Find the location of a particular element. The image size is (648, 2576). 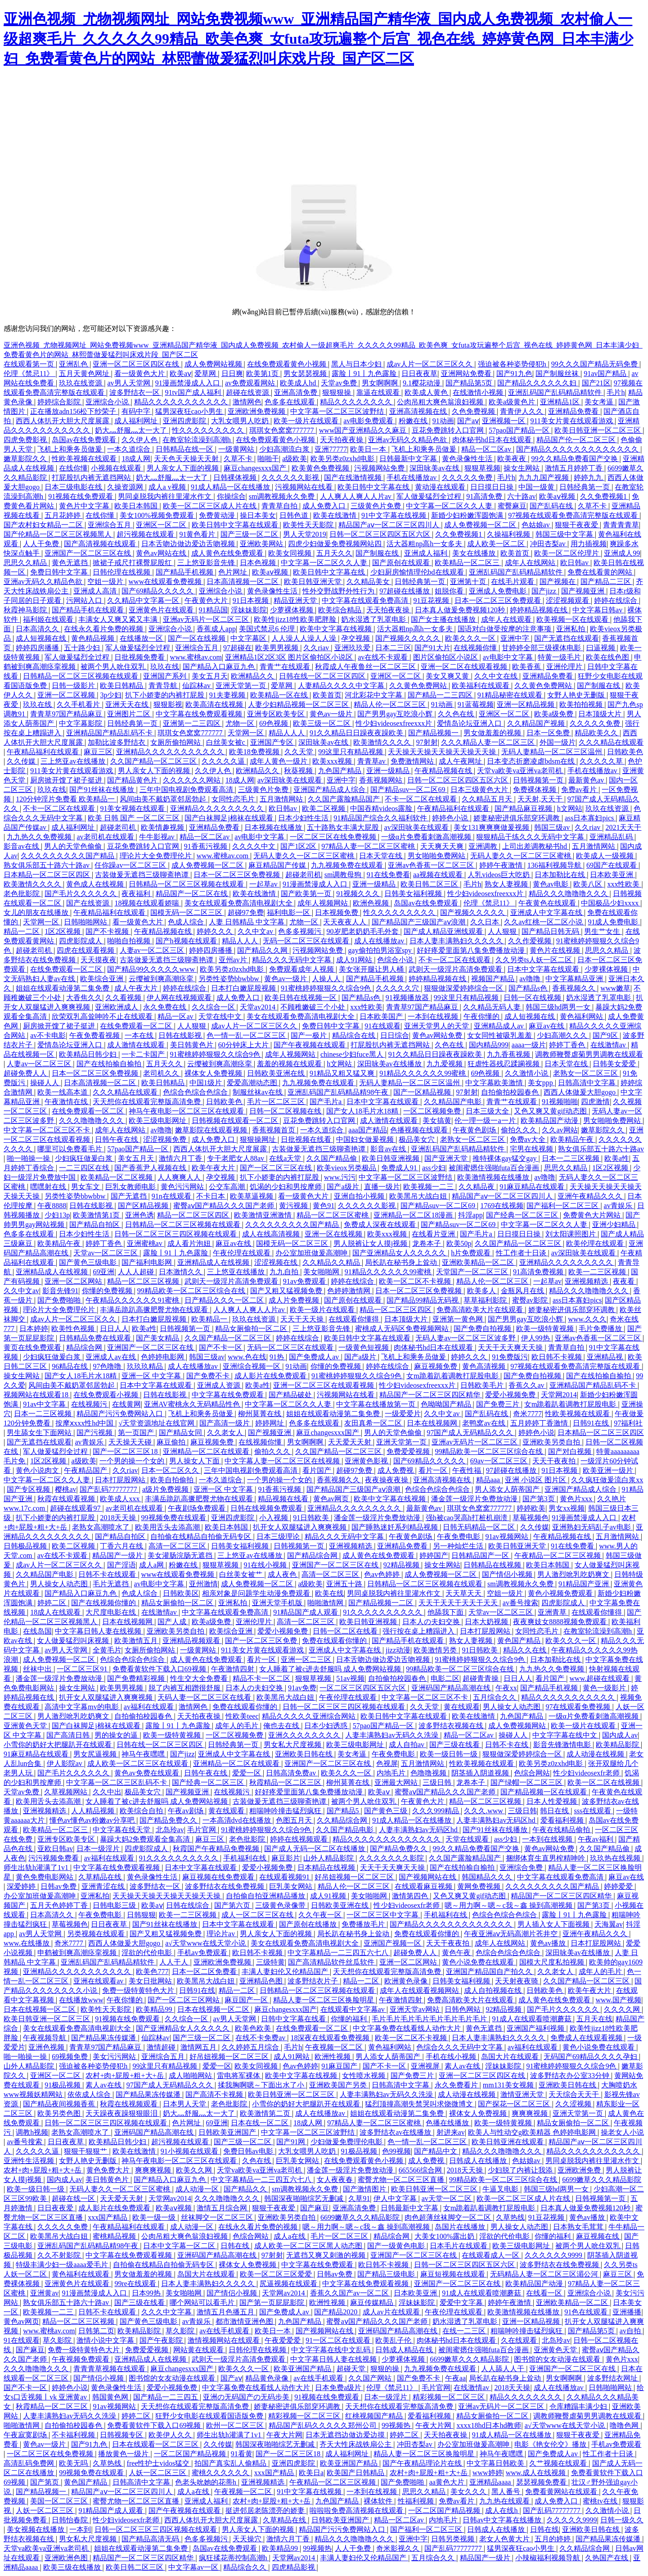

玖玖在线 is located at coordinates (164, 666).